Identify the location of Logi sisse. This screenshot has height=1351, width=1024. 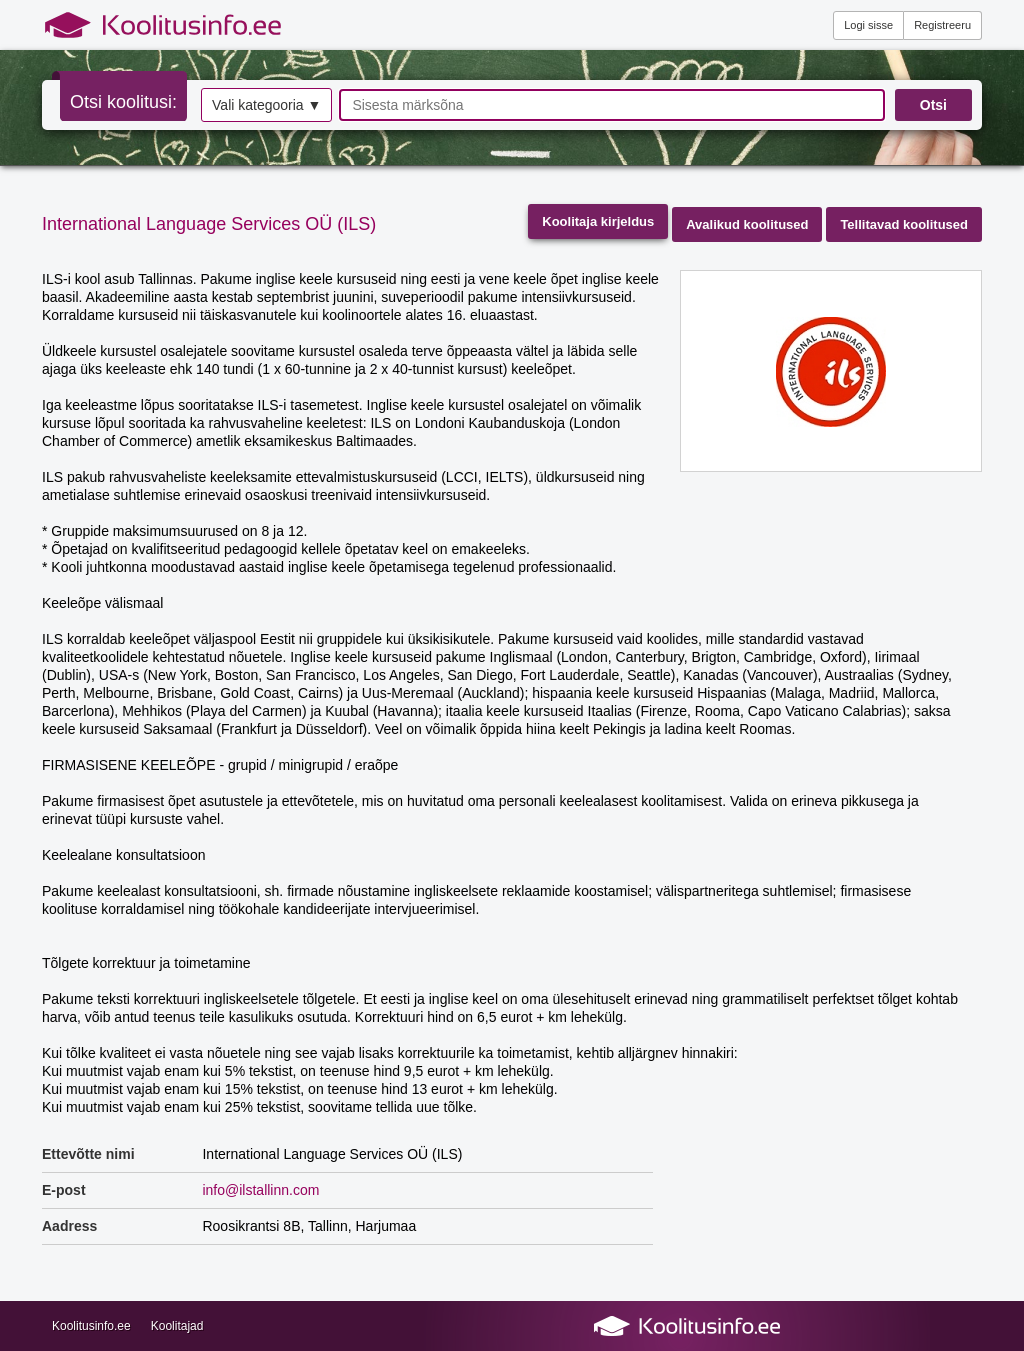
(868, 25).